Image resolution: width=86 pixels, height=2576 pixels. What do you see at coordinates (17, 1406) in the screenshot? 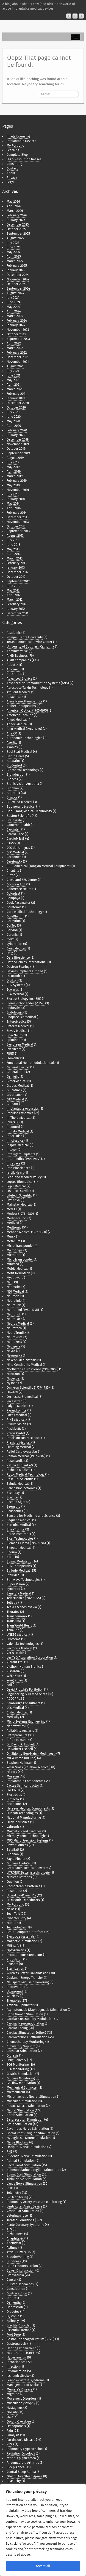
I see `Palyon Medical` at bounding box center [17, 1406].